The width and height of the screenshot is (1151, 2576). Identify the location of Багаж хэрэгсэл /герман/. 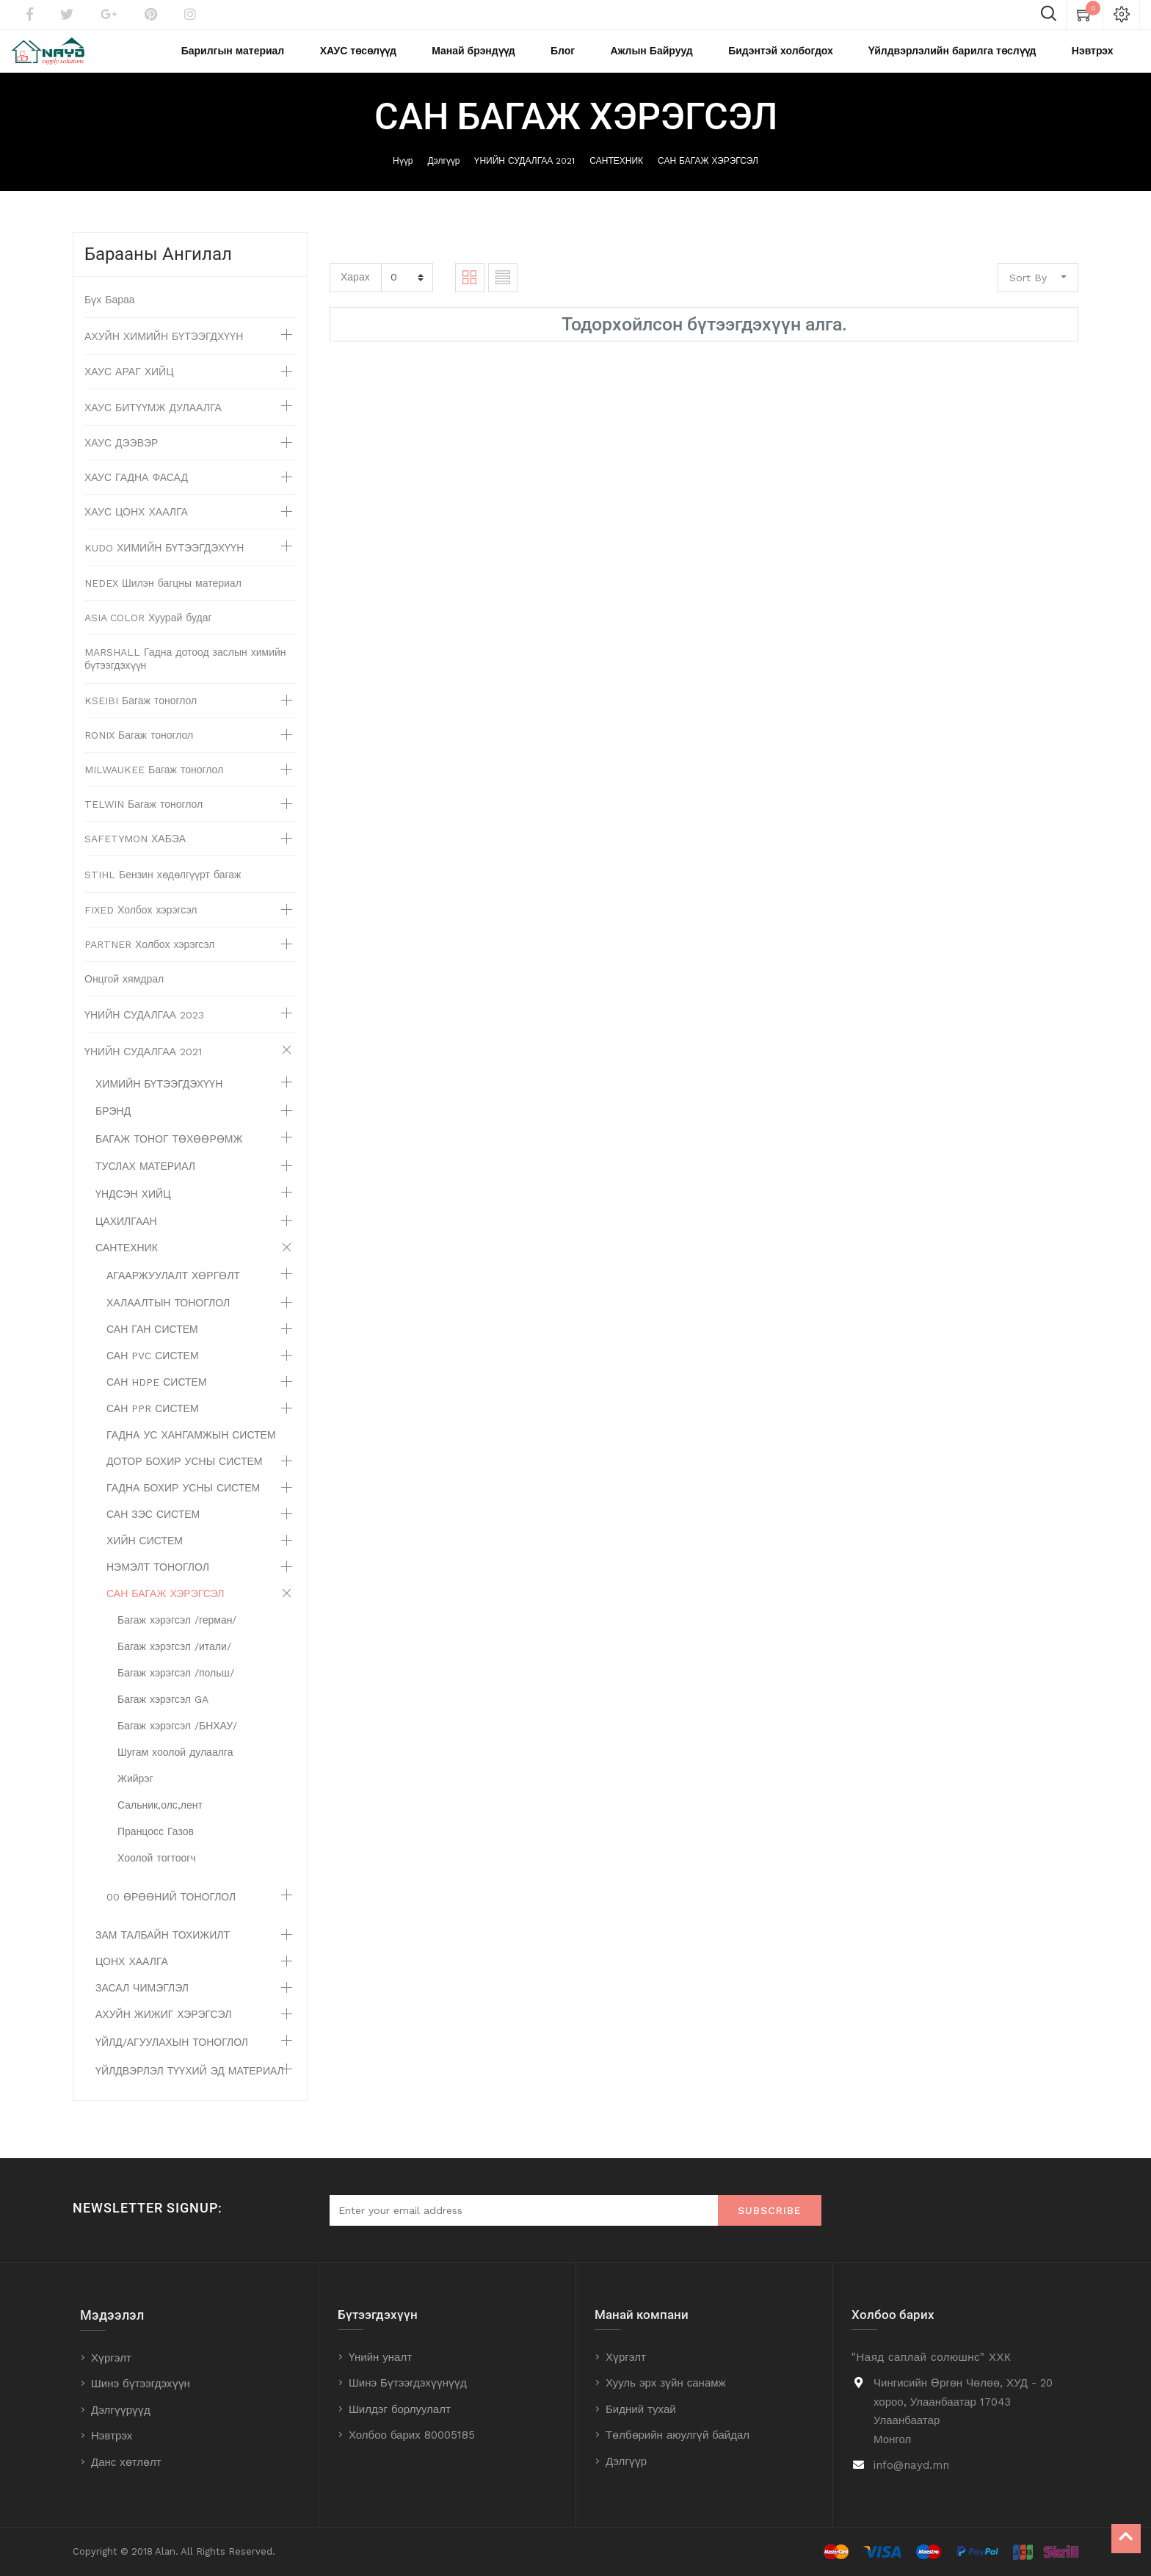
(176, 1637).